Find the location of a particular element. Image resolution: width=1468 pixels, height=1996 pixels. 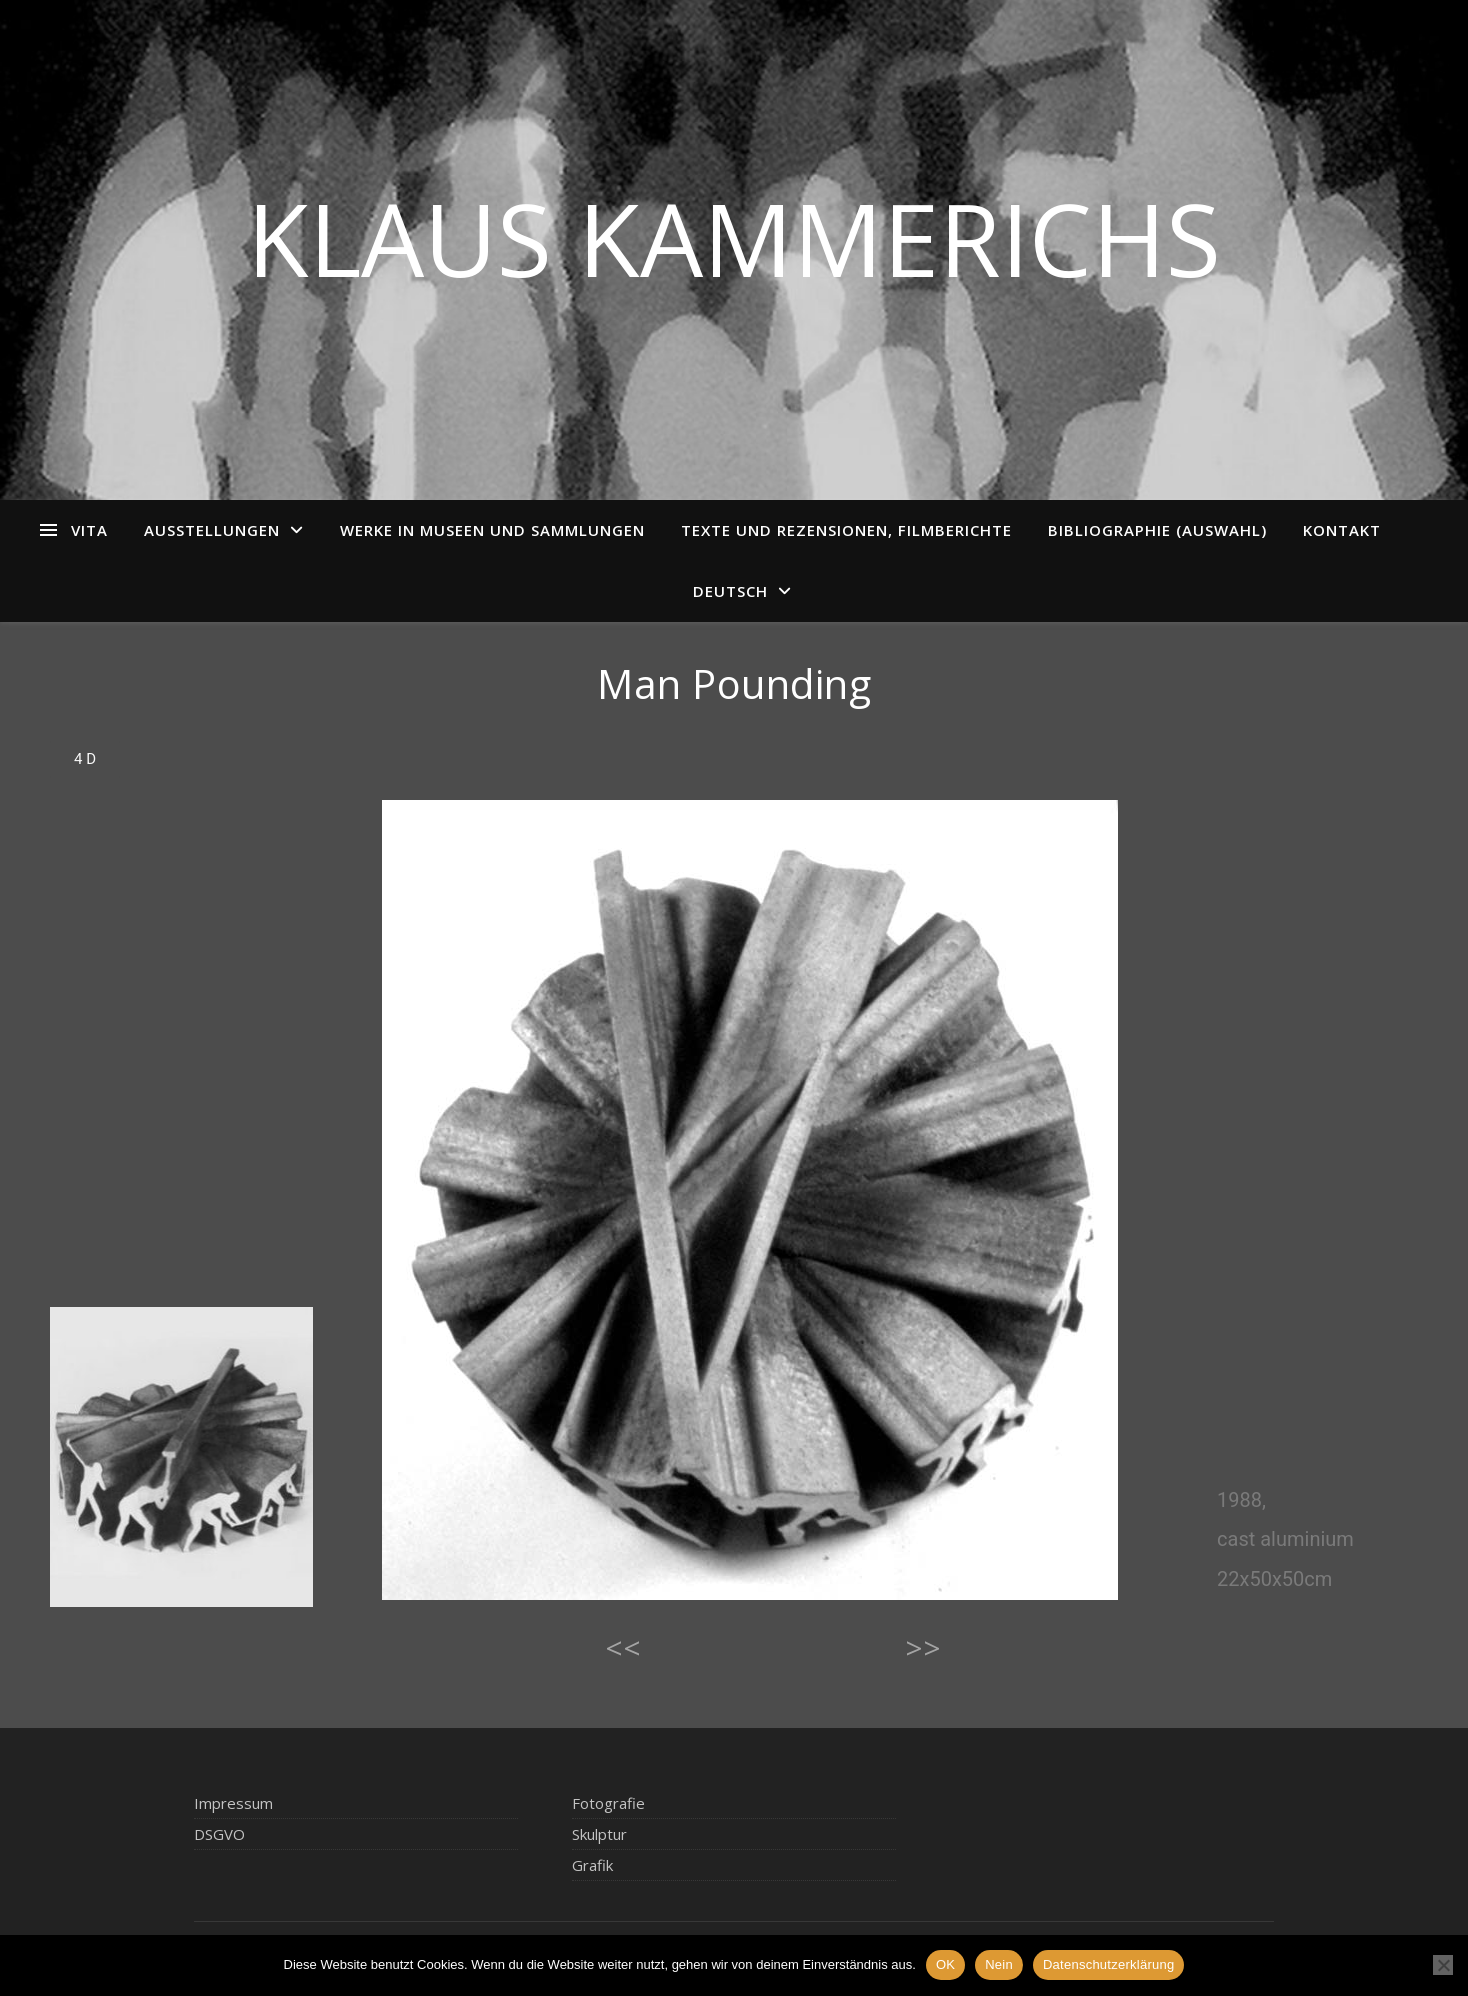

DSGVO is located at coordinates (219, 1834).